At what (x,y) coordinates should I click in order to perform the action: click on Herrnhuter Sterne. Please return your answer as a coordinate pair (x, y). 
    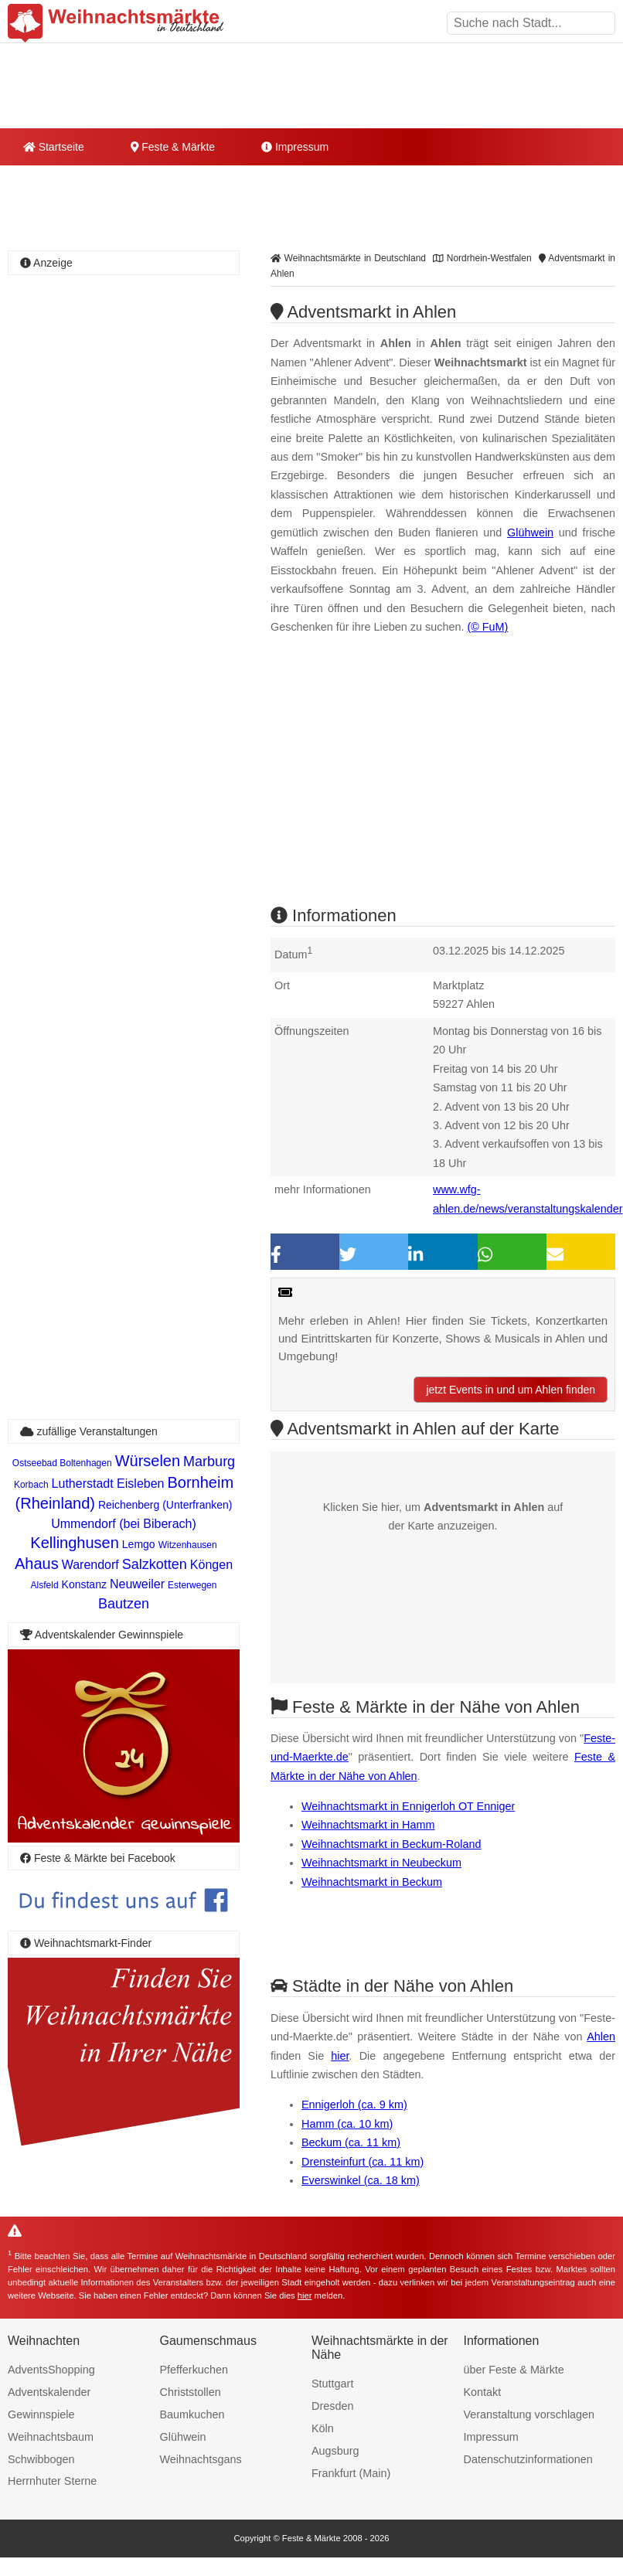
    Looking at the image, I should click on (52, 2481).